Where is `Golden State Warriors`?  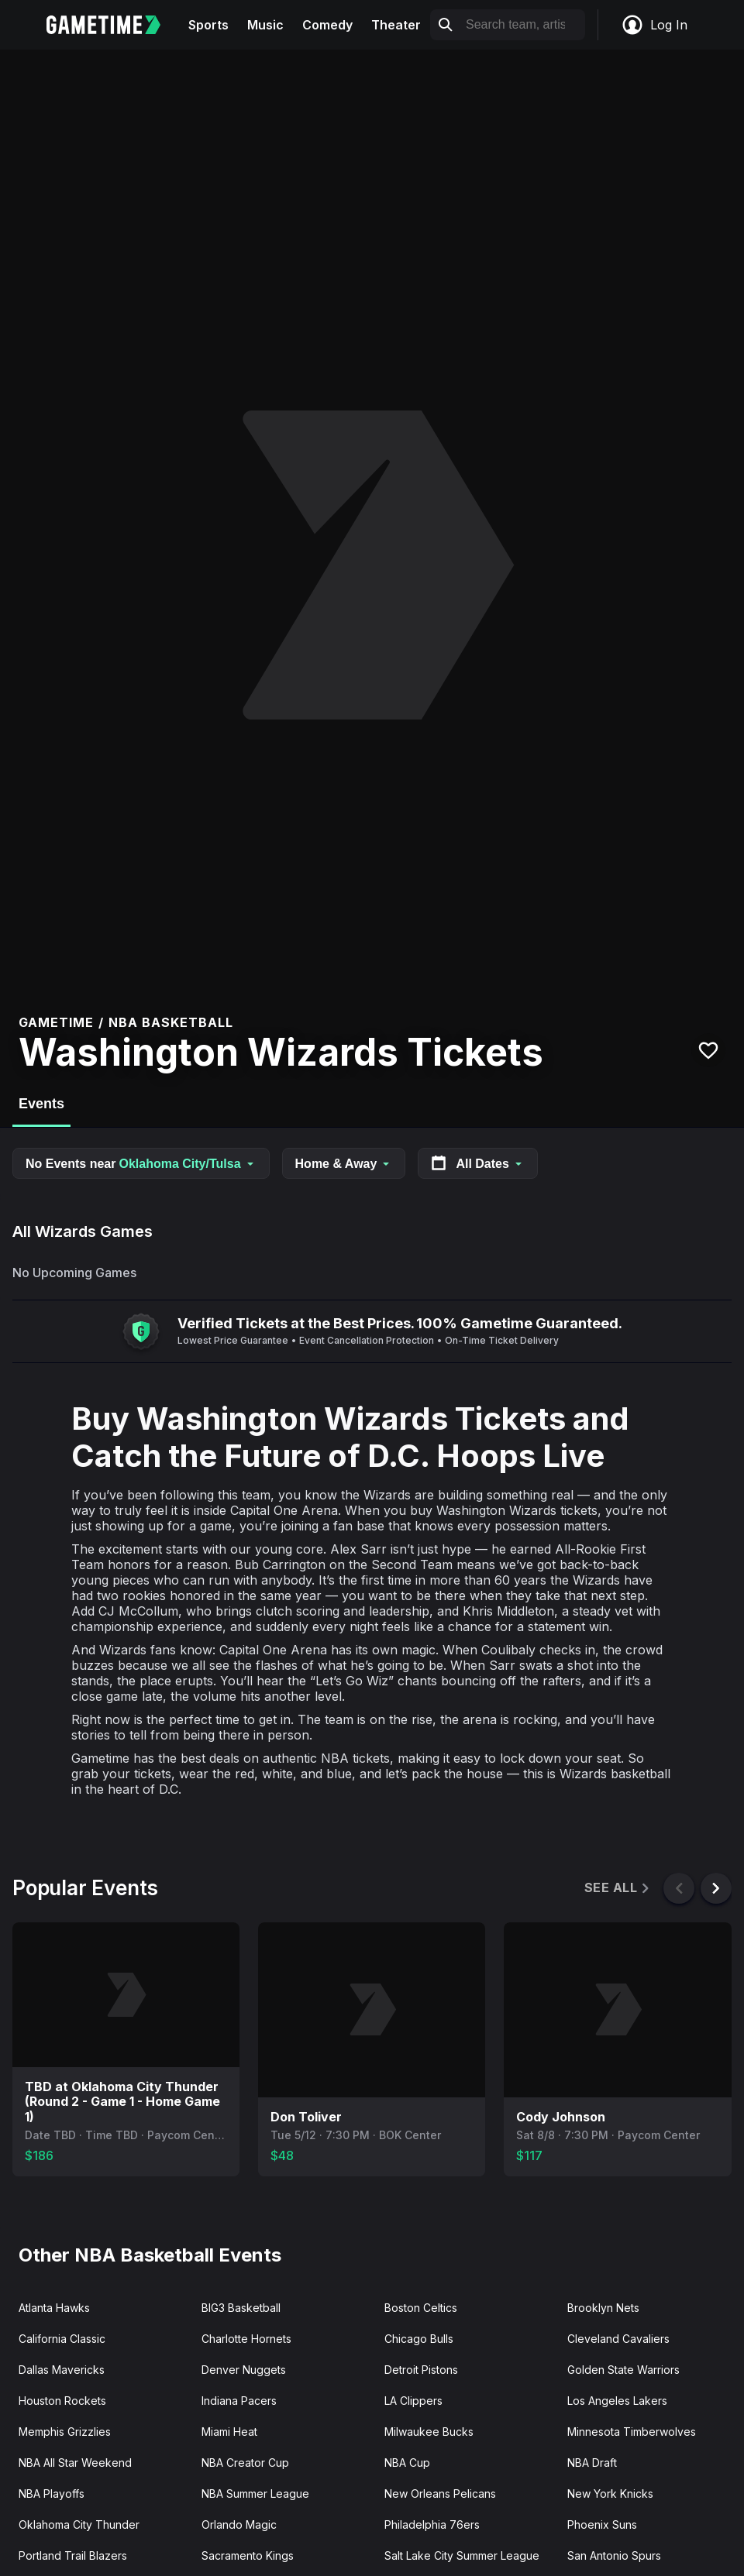
Golden State Warriors is located at coordinates (623, 2369).